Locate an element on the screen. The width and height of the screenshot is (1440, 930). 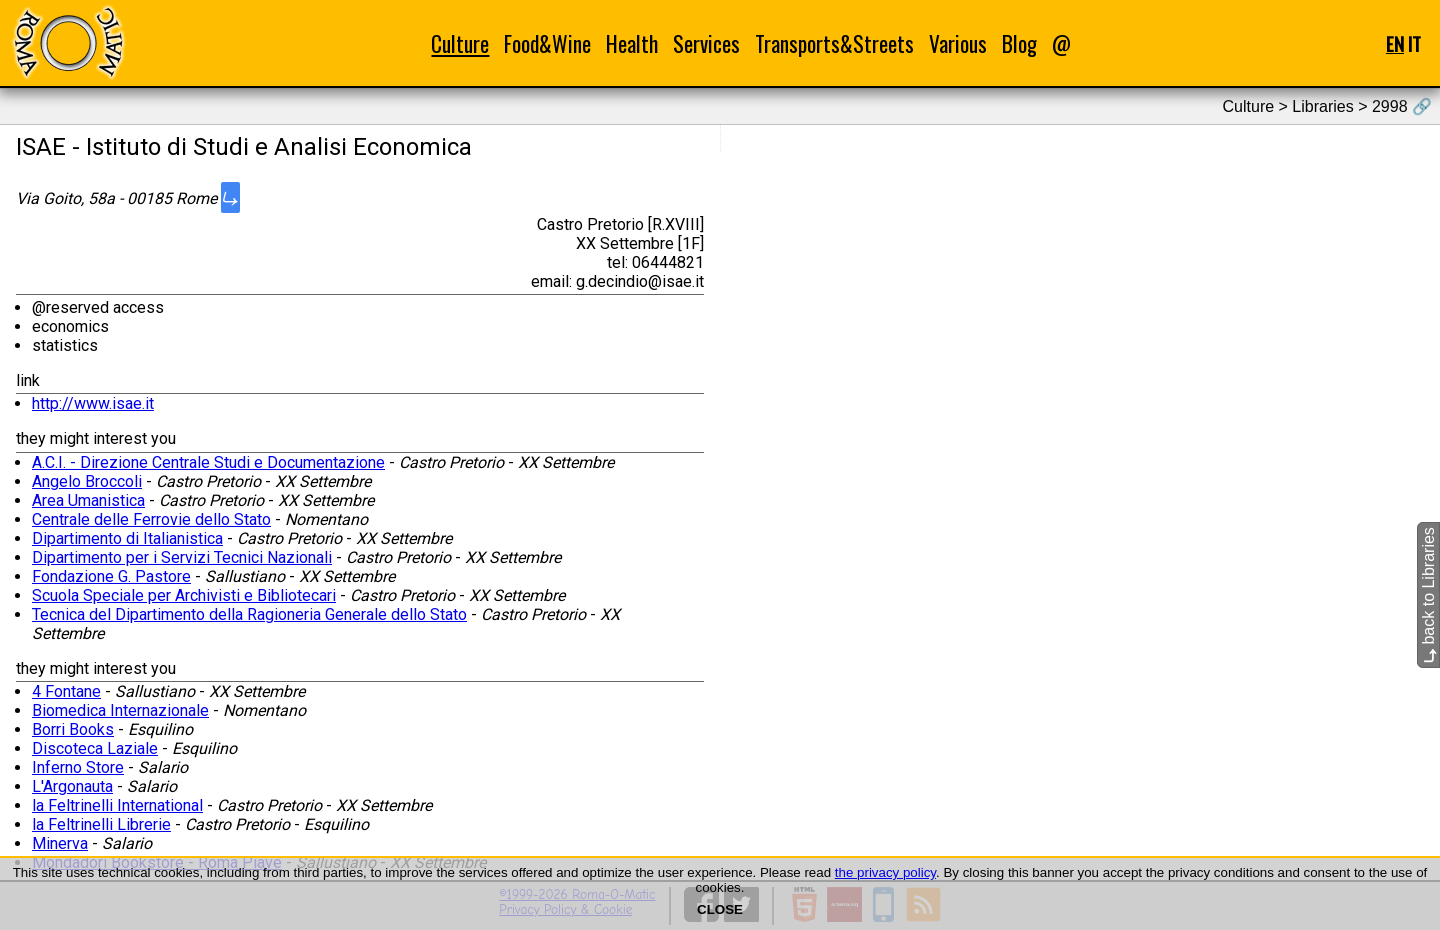
Centrale delle Ferrovie dello Stato is located at coordinates (151, 519).